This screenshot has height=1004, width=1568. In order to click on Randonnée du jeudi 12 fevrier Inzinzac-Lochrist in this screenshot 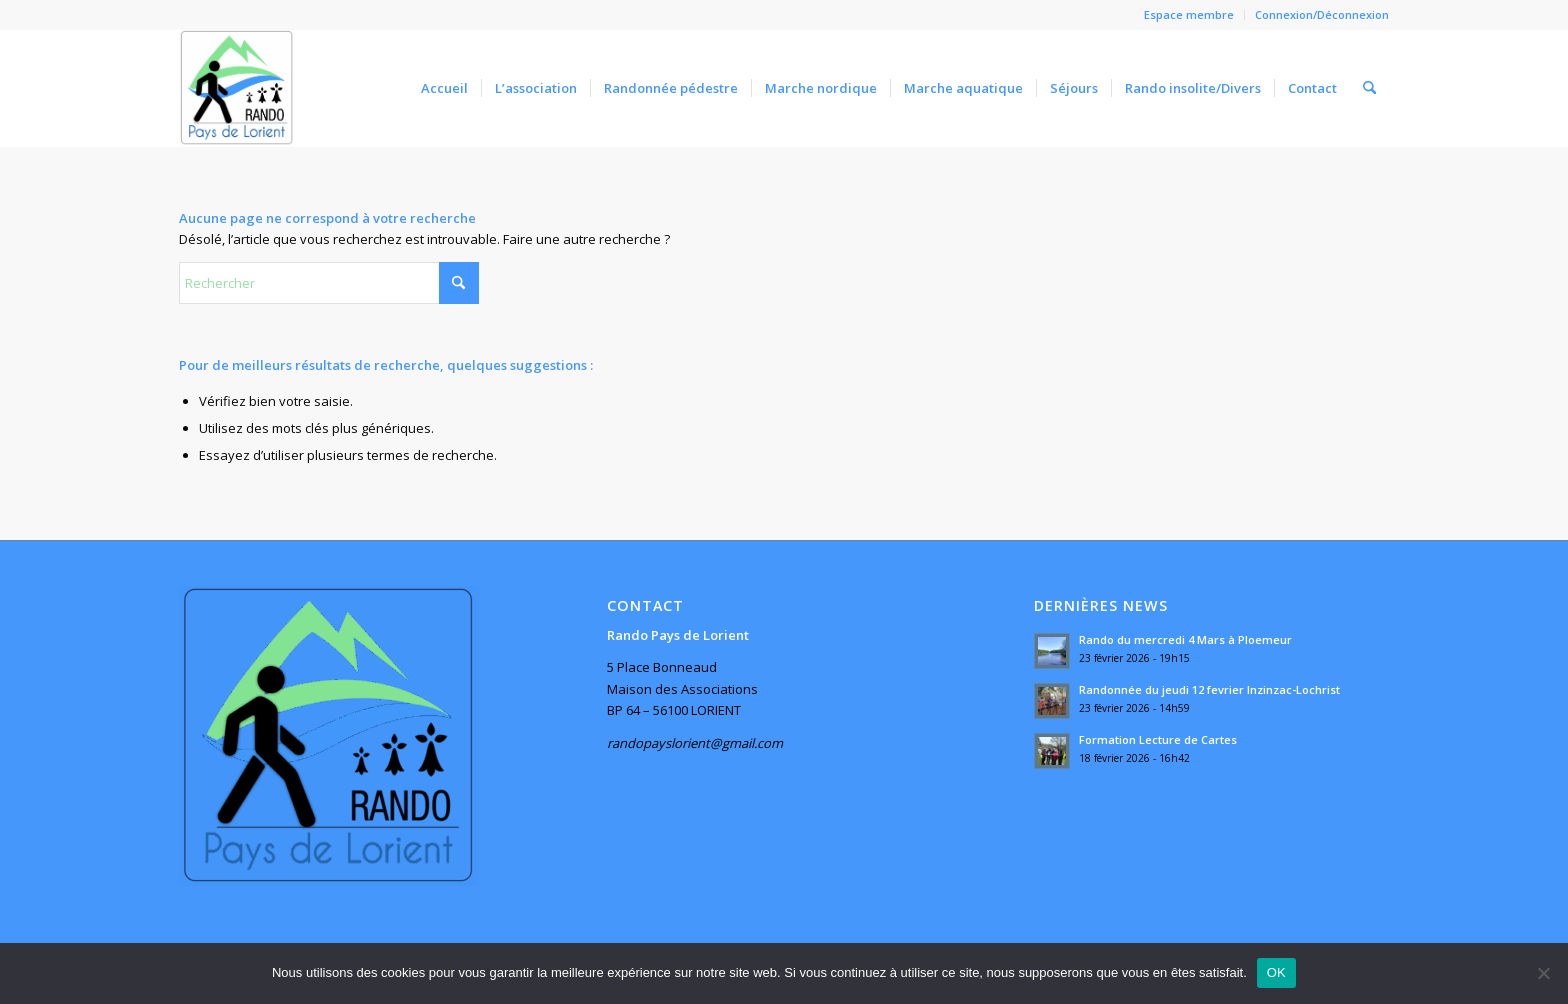, I will do `click(1209, 689)`.